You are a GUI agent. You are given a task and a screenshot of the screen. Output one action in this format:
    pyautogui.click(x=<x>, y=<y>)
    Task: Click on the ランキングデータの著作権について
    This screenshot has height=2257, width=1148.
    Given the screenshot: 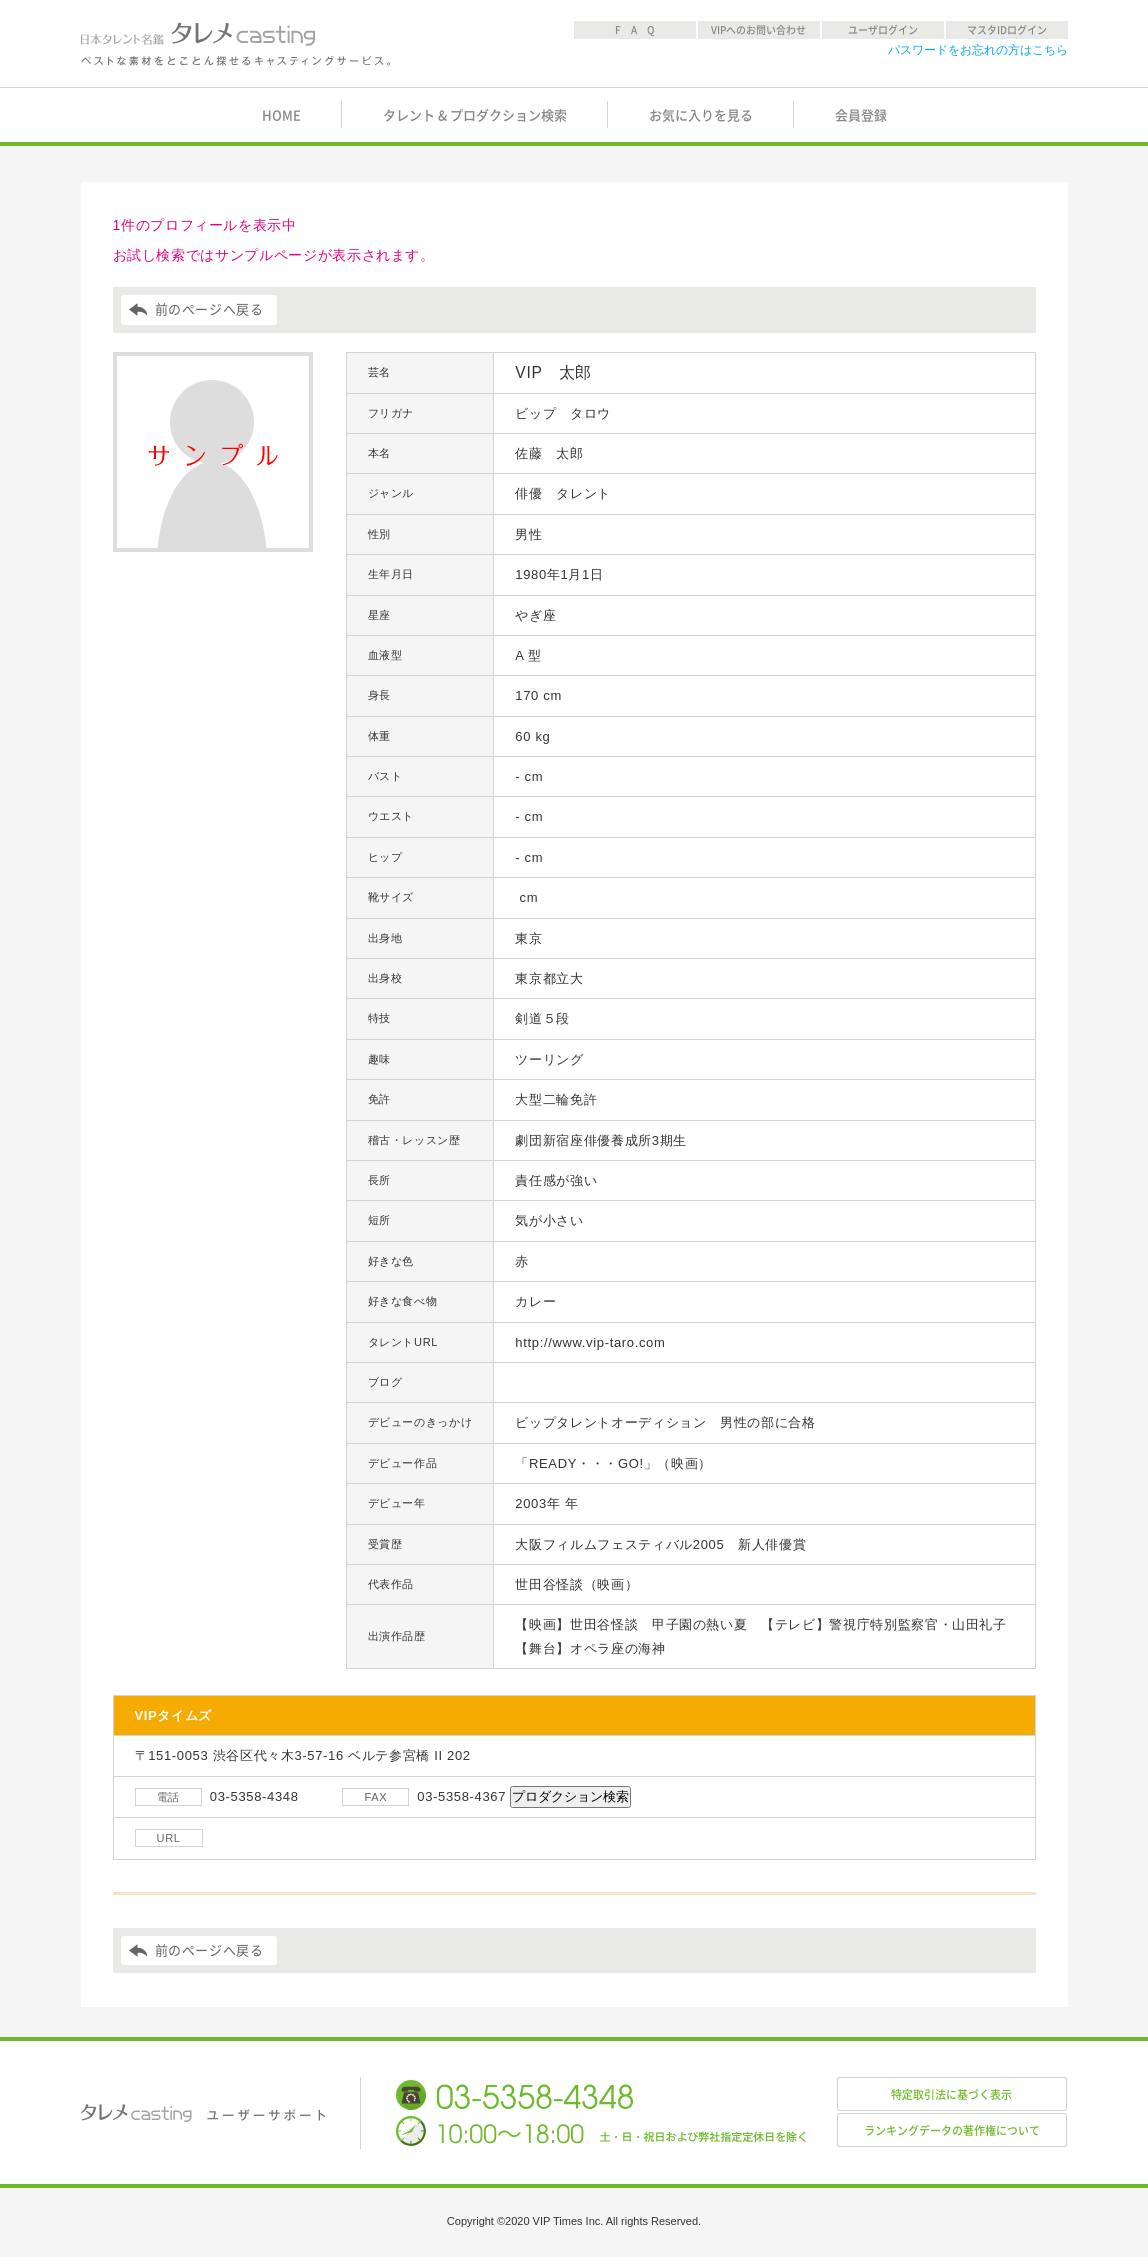 What is the action you would take?
    pyautogui.click(x=952, y=2130)
    